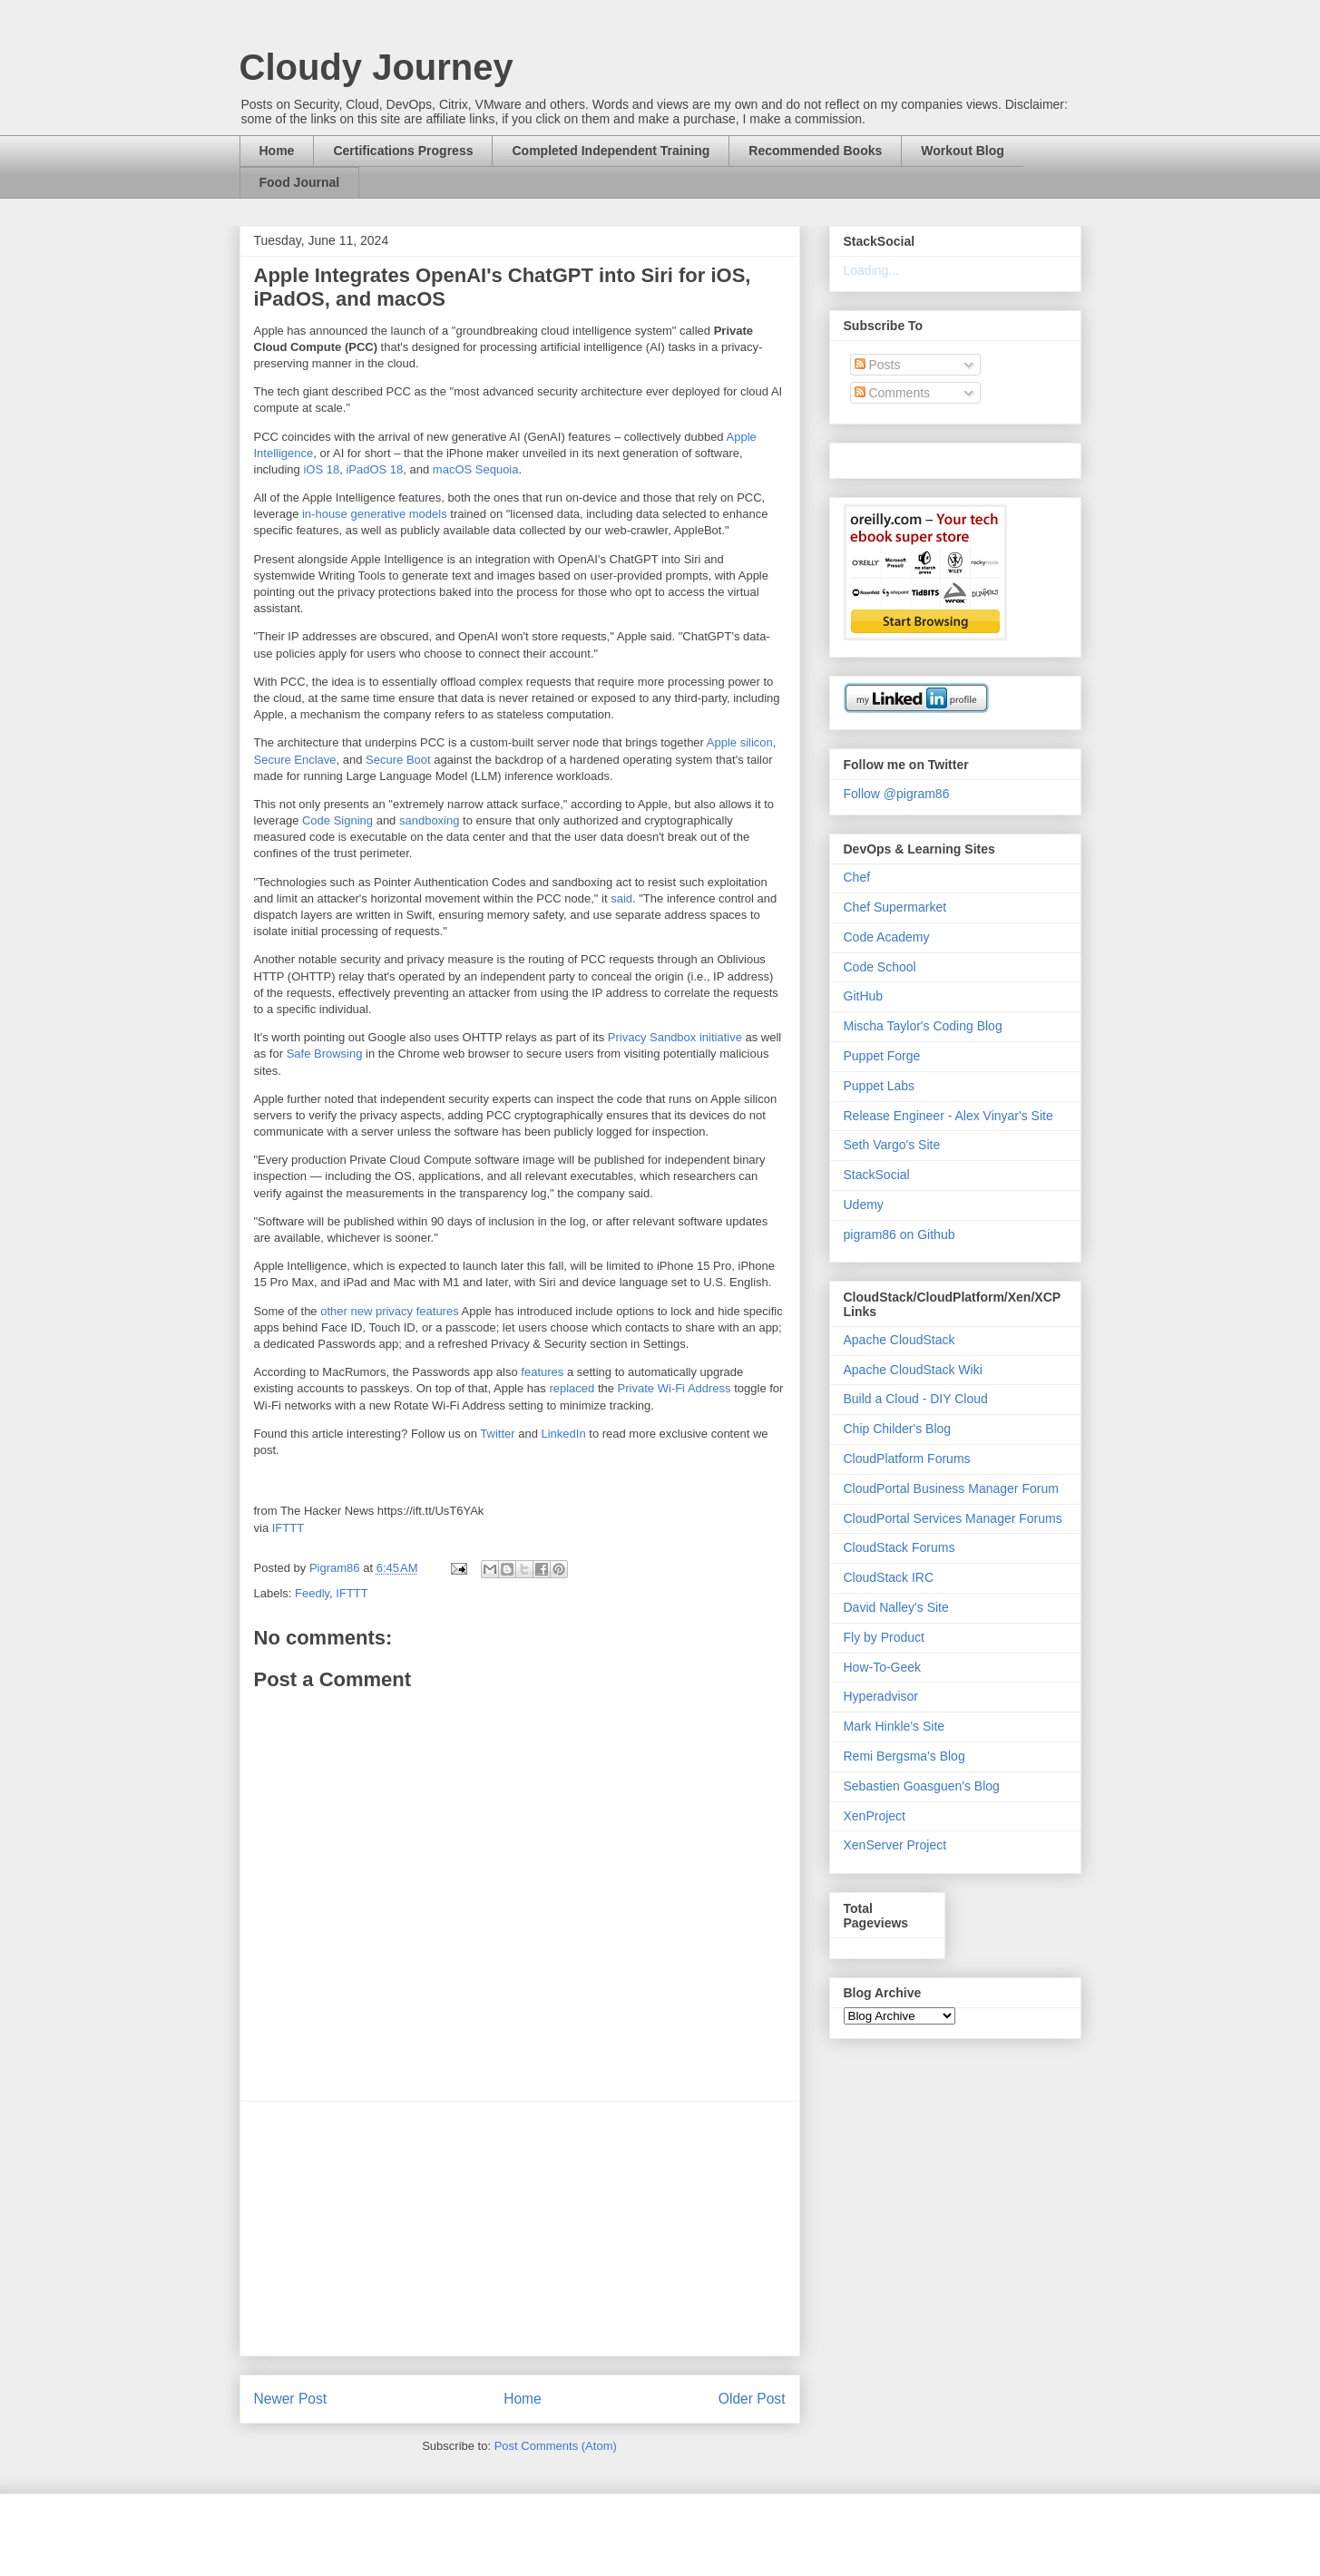  Describe the element at coordinates (879, 1085) in the screenshot. I see `Puppet Labs` at that location.